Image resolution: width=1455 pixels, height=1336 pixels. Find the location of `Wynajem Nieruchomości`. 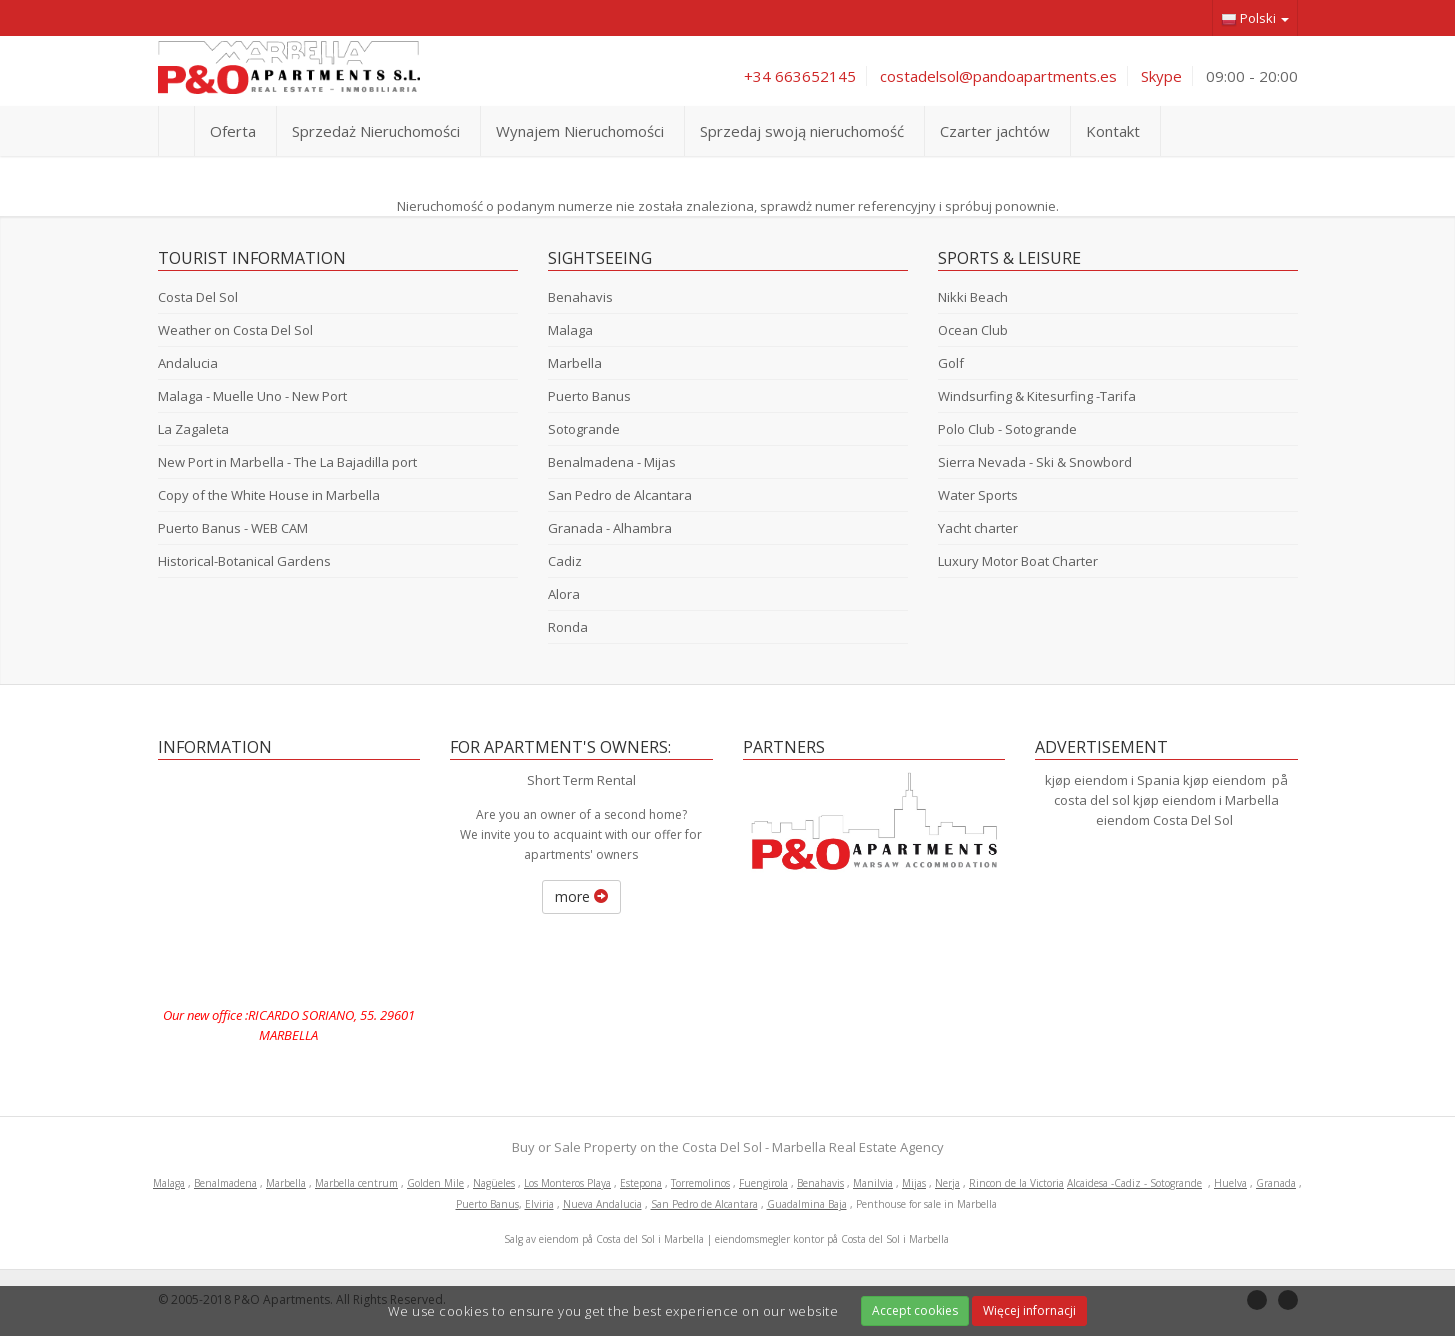

Wynajem Nieruchomości is located at coordinates (580, 131).